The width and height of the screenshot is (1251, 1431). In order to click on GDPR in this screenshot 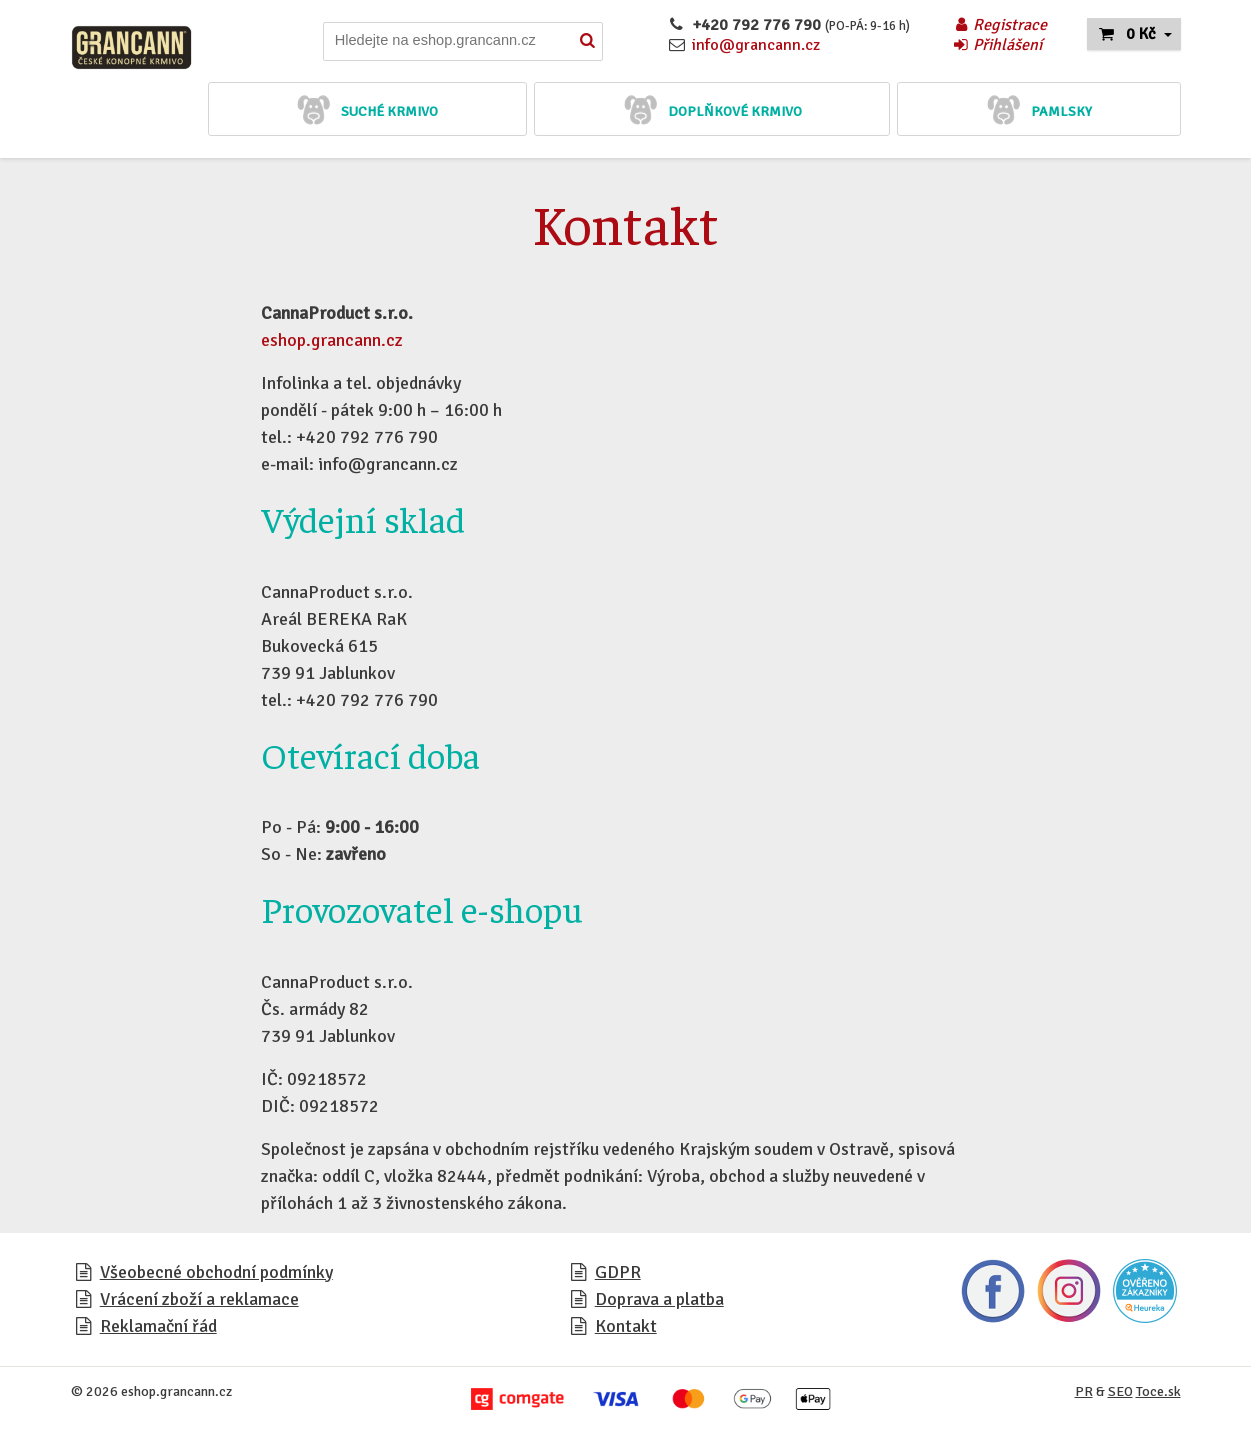, I will do `click(618, 1272)`.